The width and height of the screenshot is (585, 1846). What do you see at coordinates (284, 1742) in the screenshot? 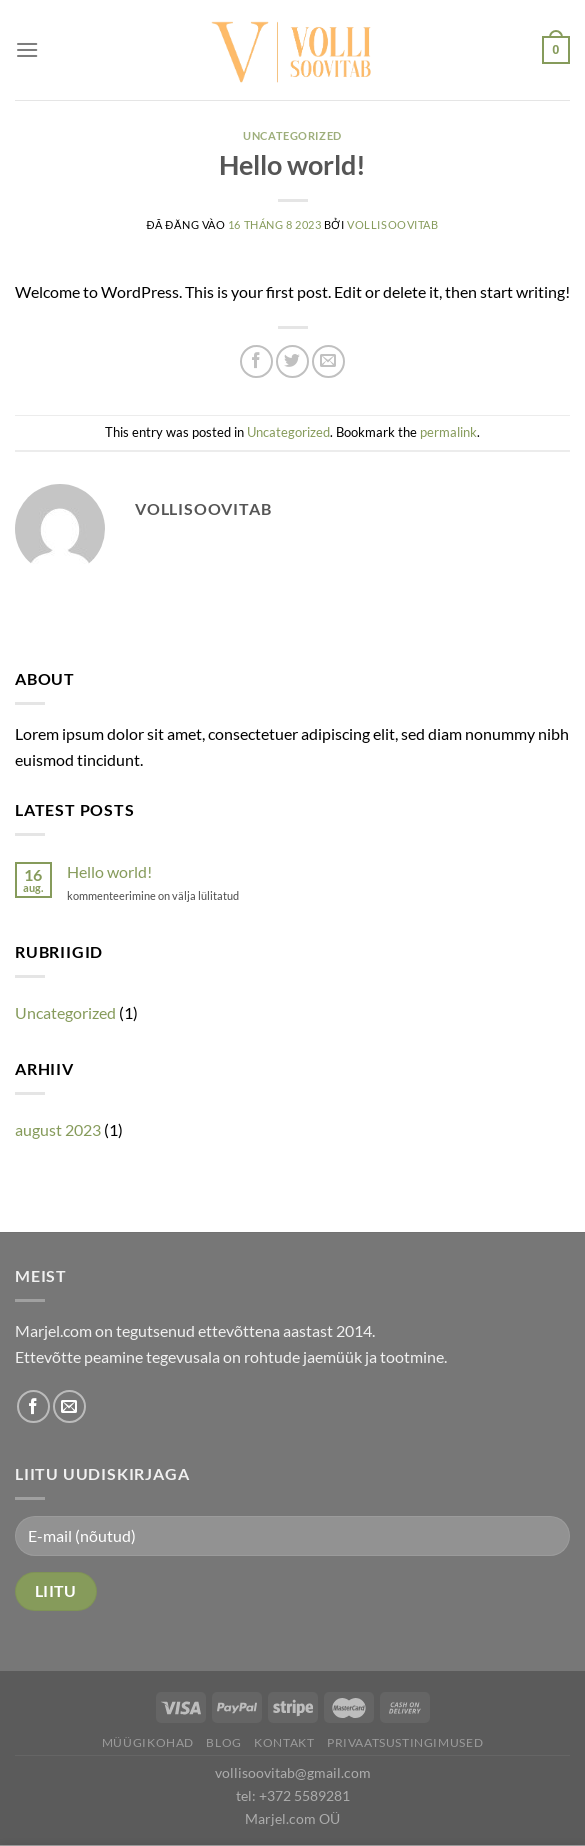
I see `Kontakt` at bounding box center [284, 1742].